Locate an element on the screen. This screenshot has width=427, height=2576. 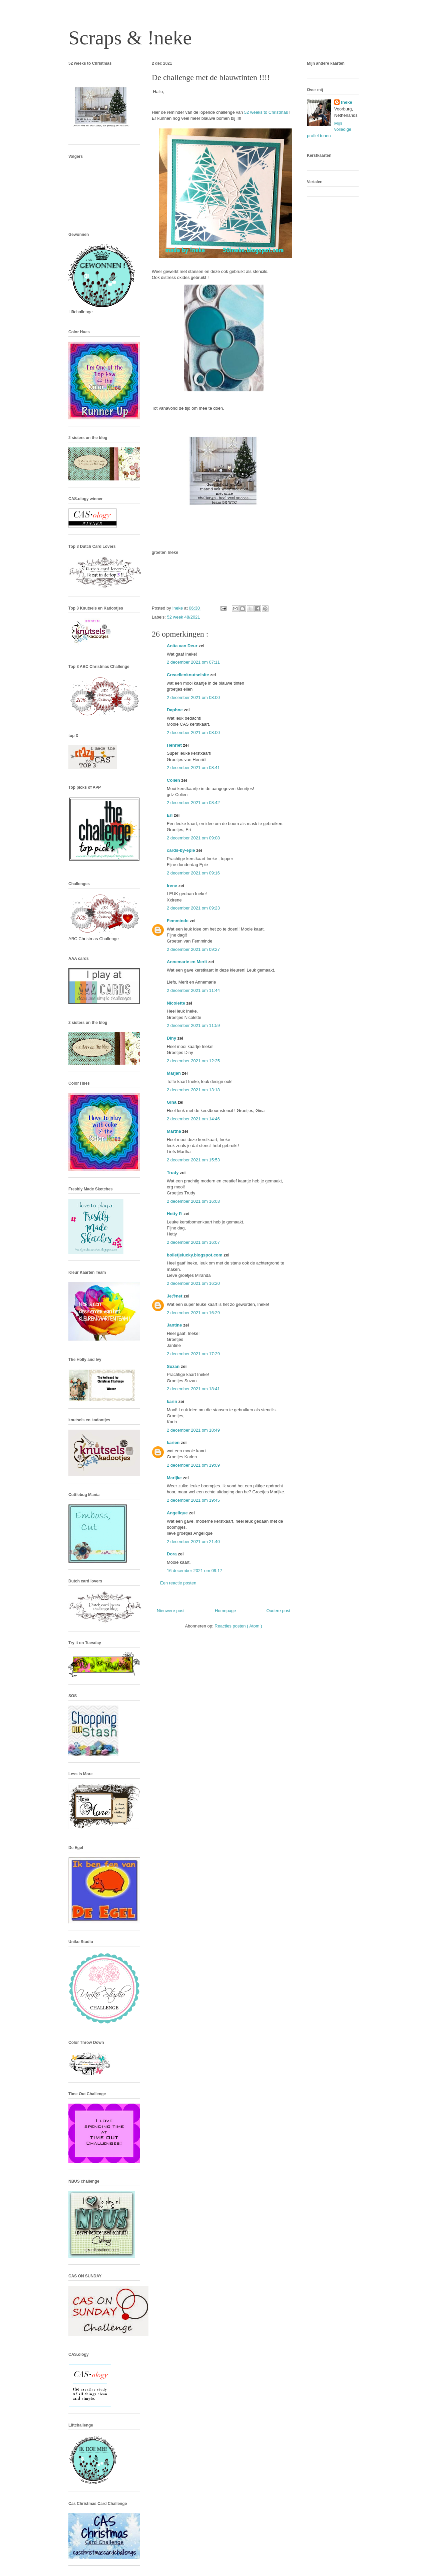
Hetty P. is located at coordinates (175, 1213).